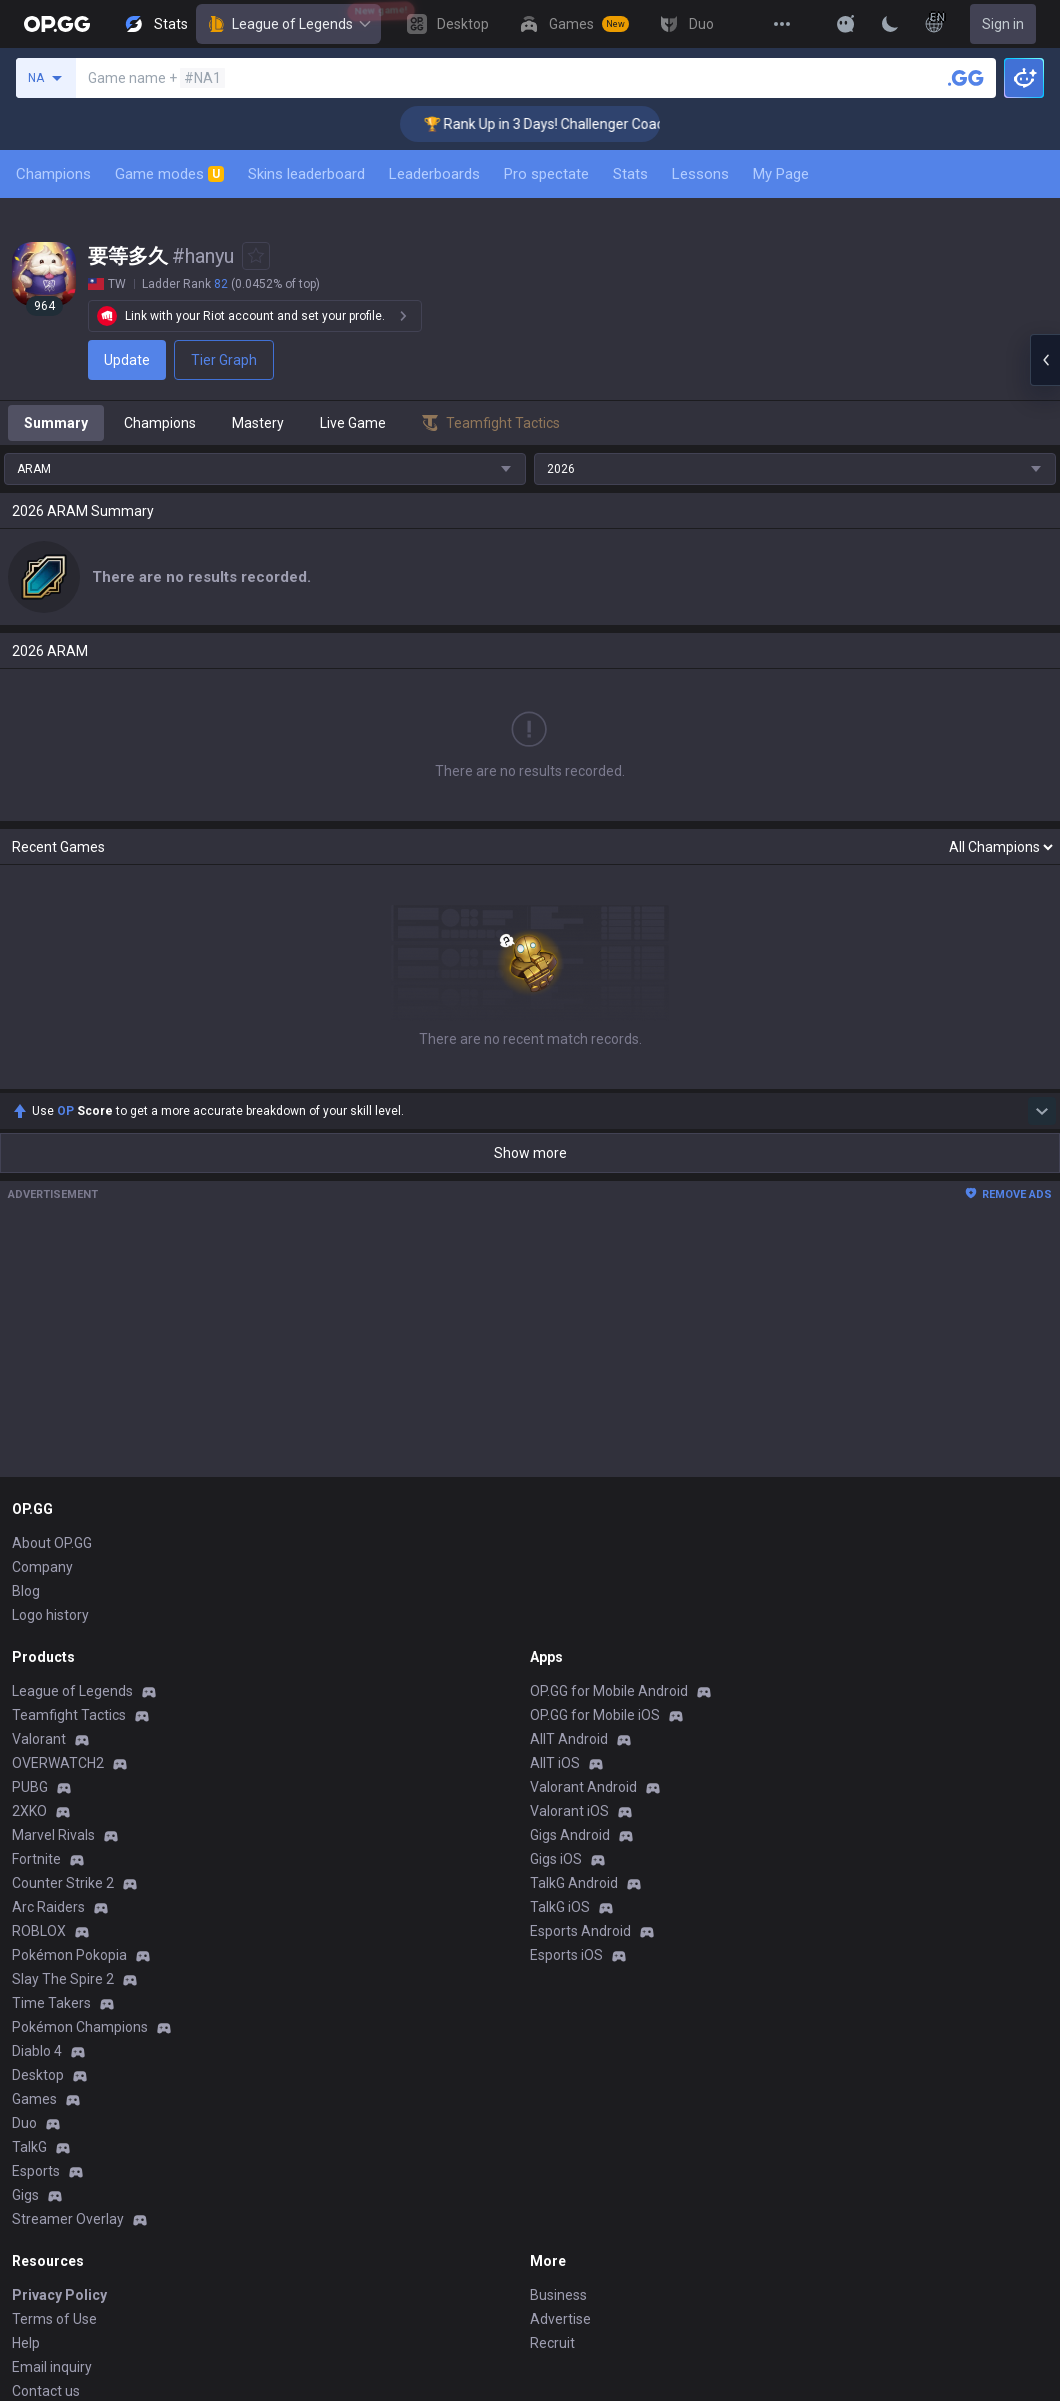  What do you see at coordinates (700, 174) in the screenshot?
I see `Lessons` at bounding box center [700, 174].